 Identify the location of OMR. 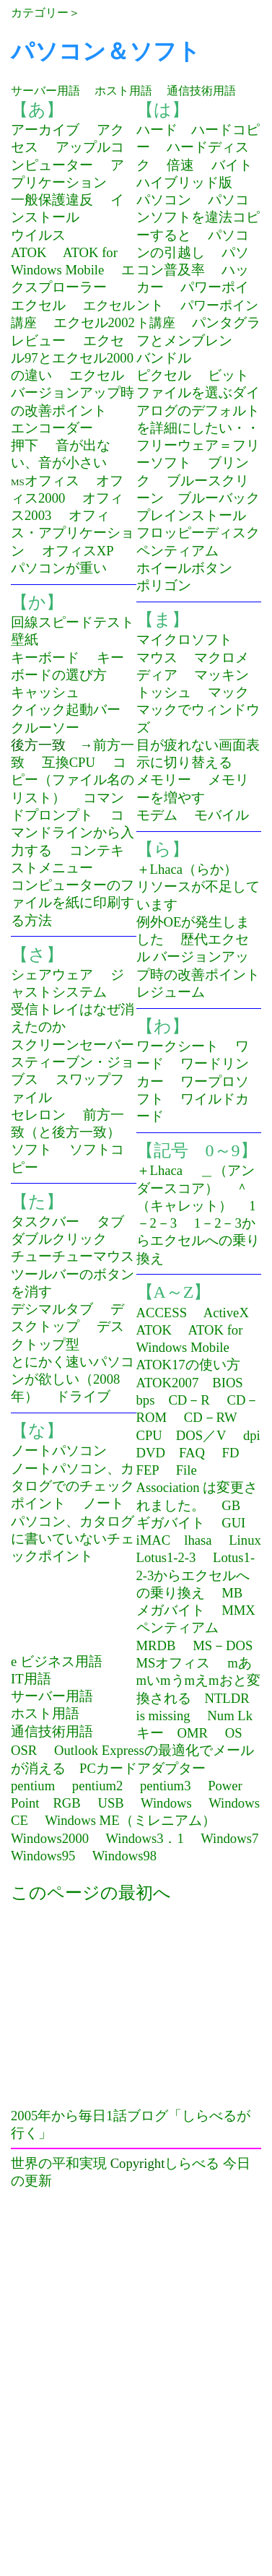
(193, 1732).